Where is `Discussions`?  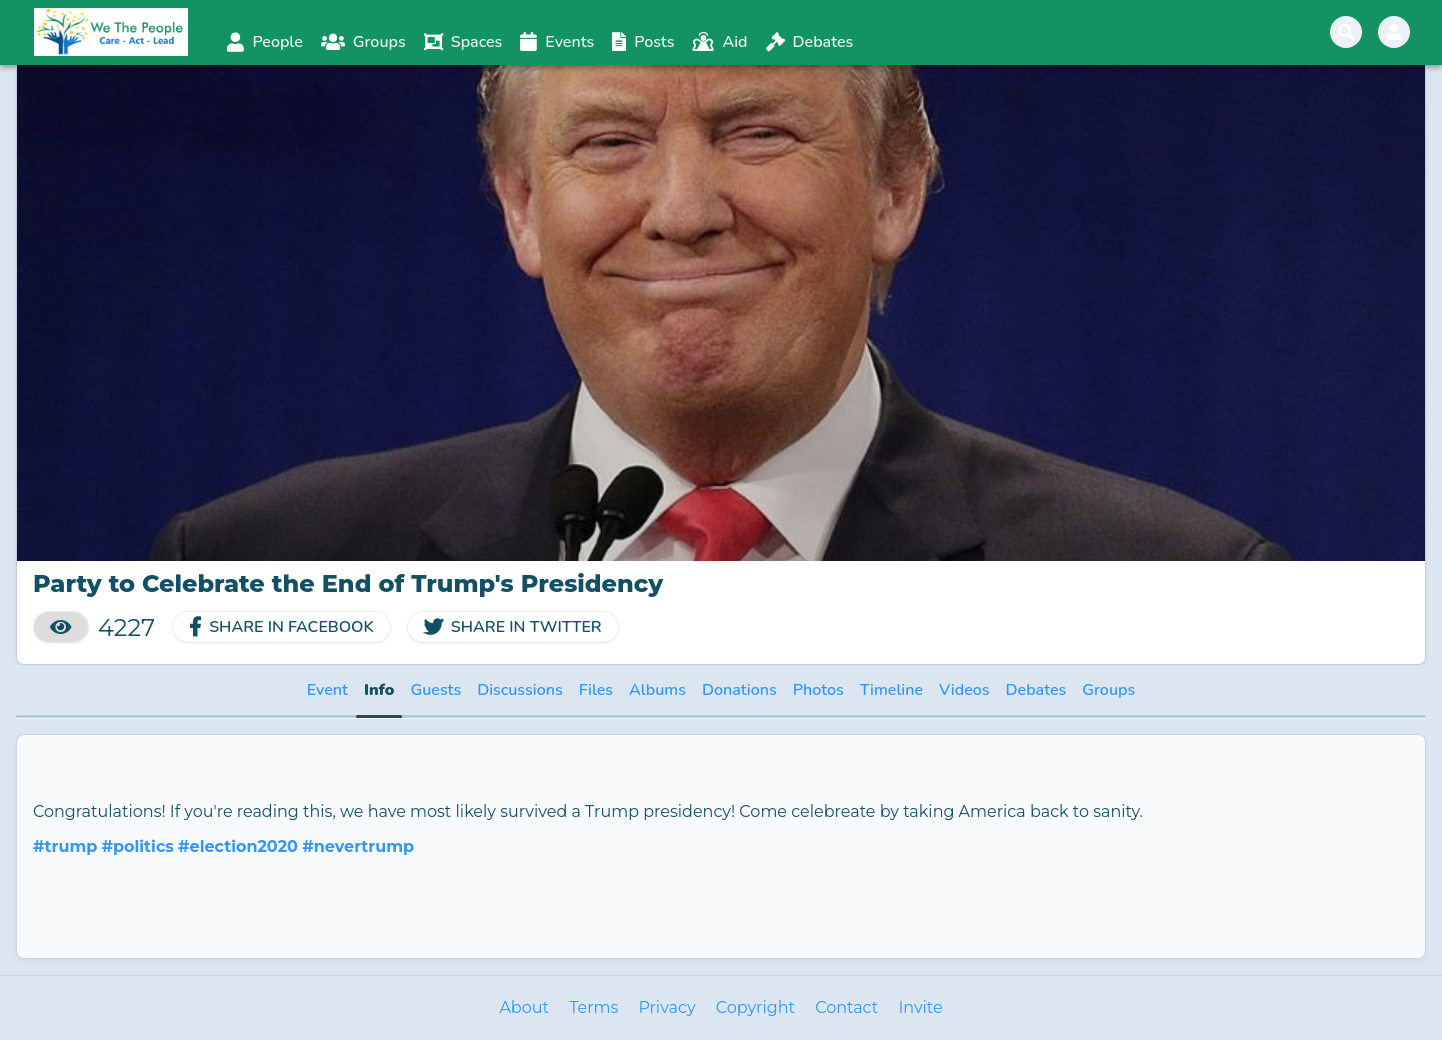
Discussions is located at coordinates (520, 690).